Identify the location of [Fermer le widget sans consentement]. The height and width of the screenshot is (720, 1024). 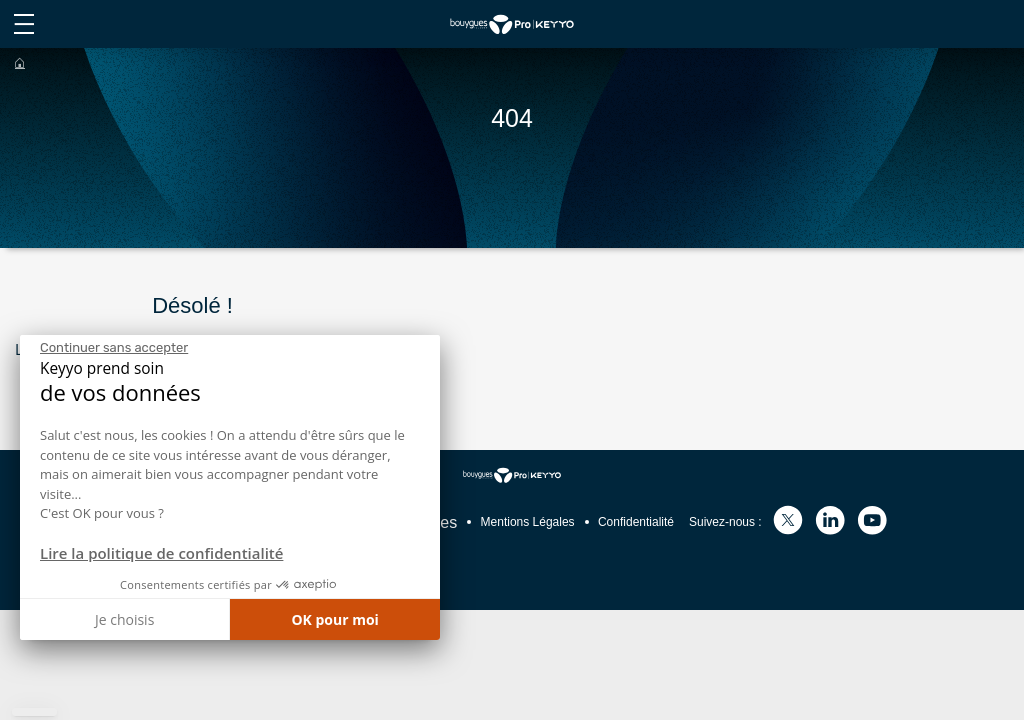
(114, 348).